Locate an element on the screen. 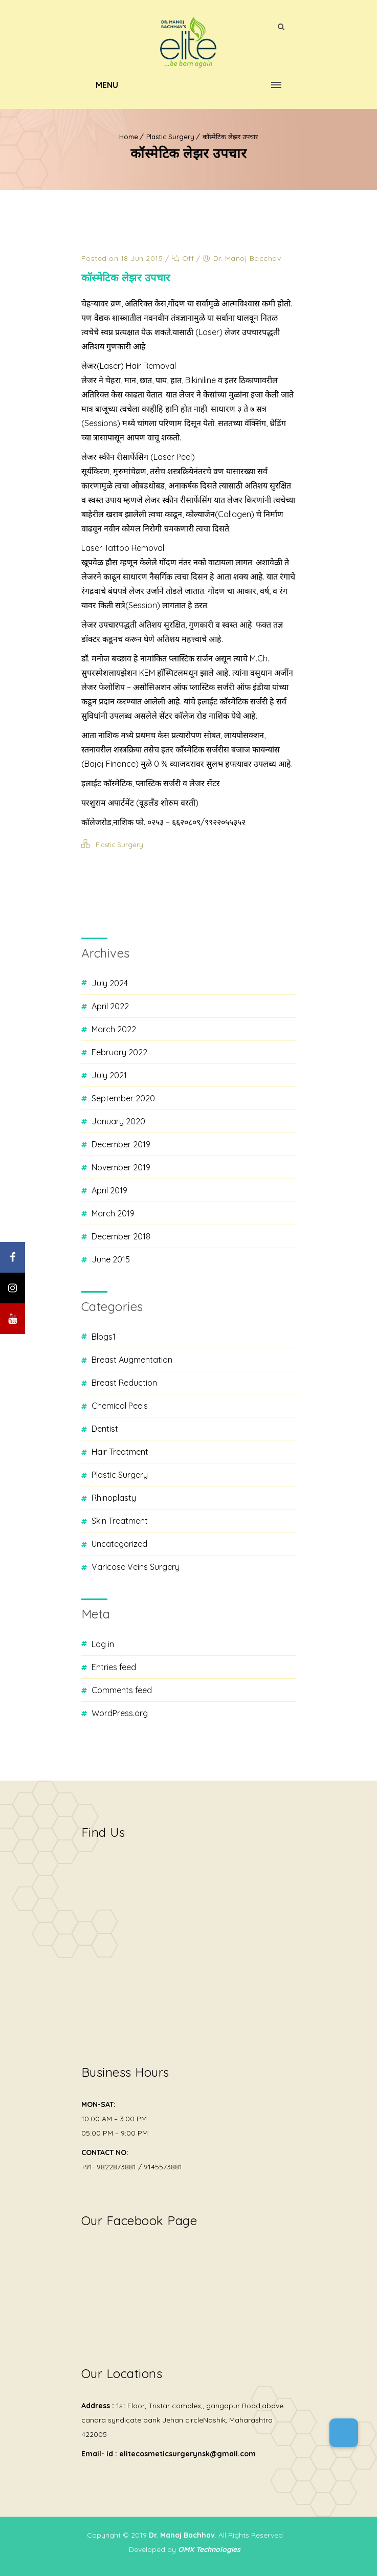 The width and height of the screenshot is (377, 2576). Comments feed is located at coordinates (122, 1690).